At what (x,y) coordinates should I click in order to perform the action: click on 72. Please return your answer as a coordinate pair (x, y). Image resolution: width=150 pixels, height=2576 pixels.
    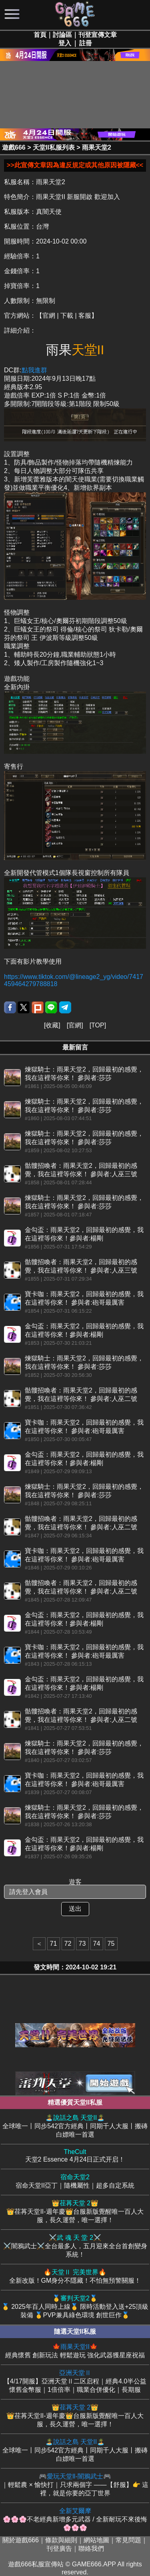
    Looking at the image, I should click on (68, 1943).